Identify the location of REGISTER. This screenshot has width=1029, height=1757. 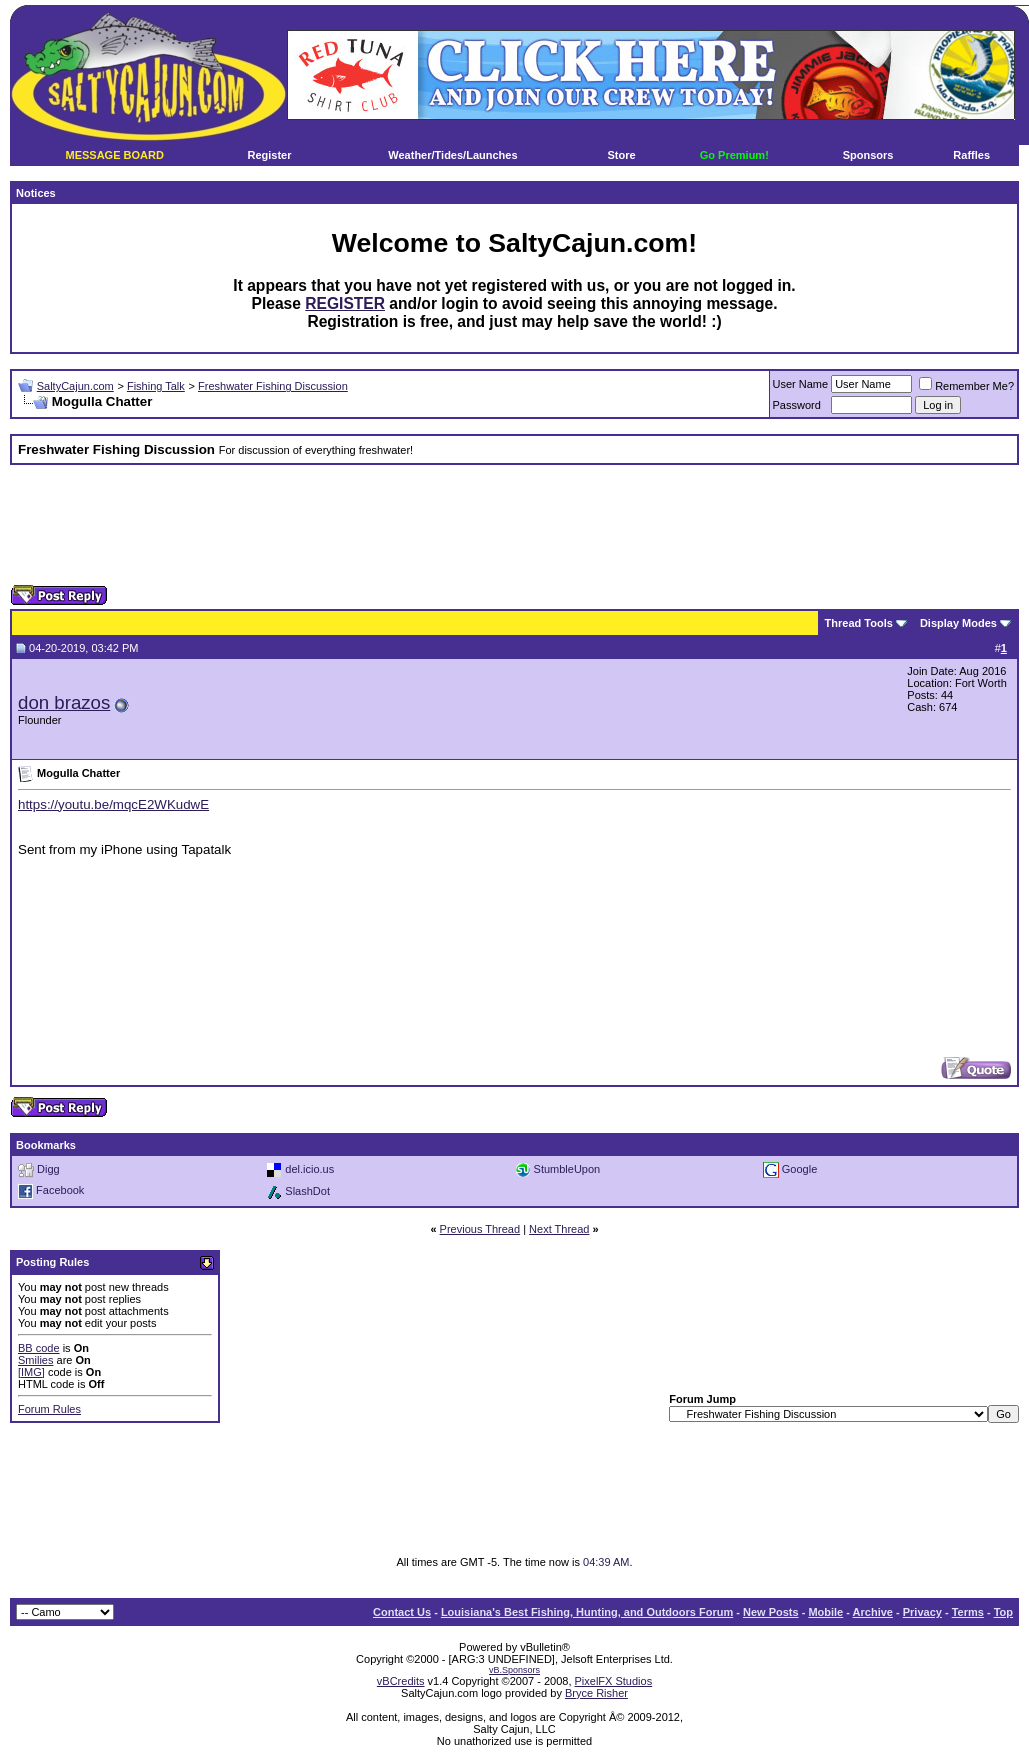
(345, 303).